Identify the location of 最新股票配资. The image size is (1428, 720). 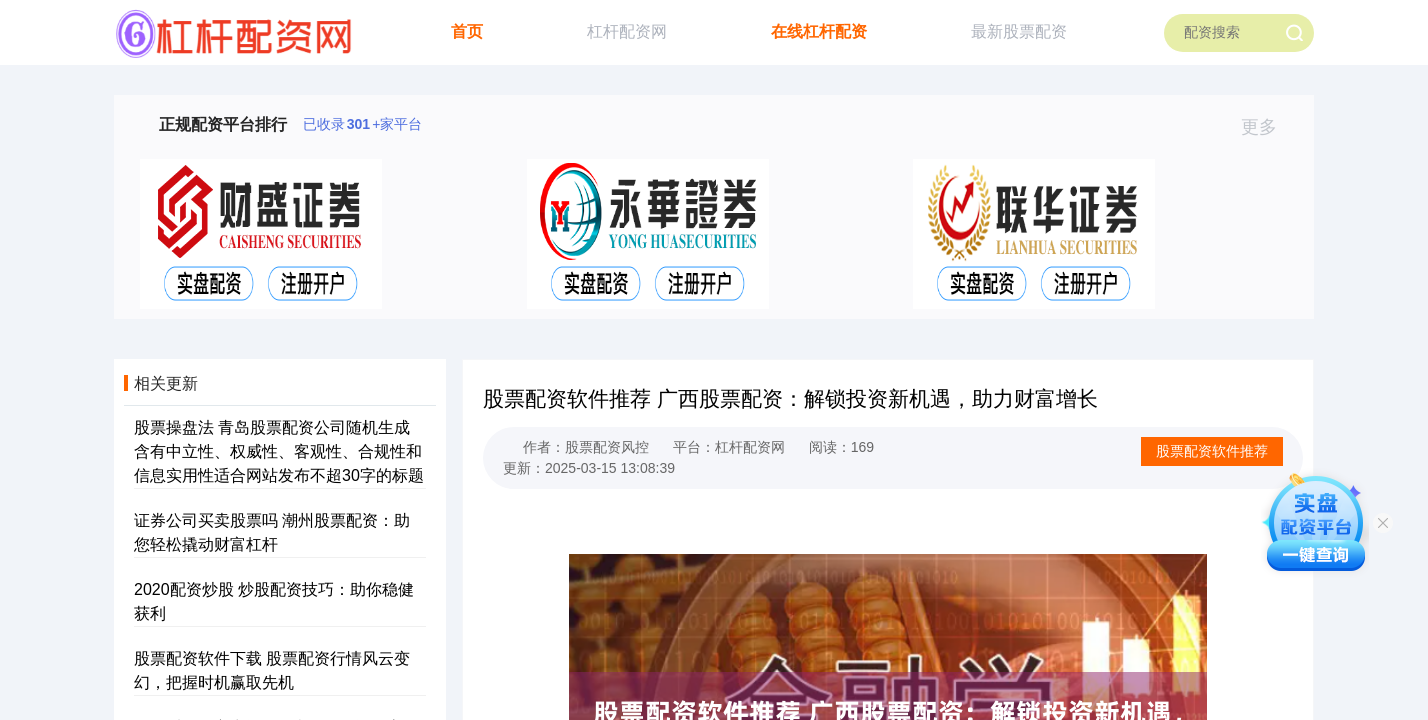
(1019, 31).